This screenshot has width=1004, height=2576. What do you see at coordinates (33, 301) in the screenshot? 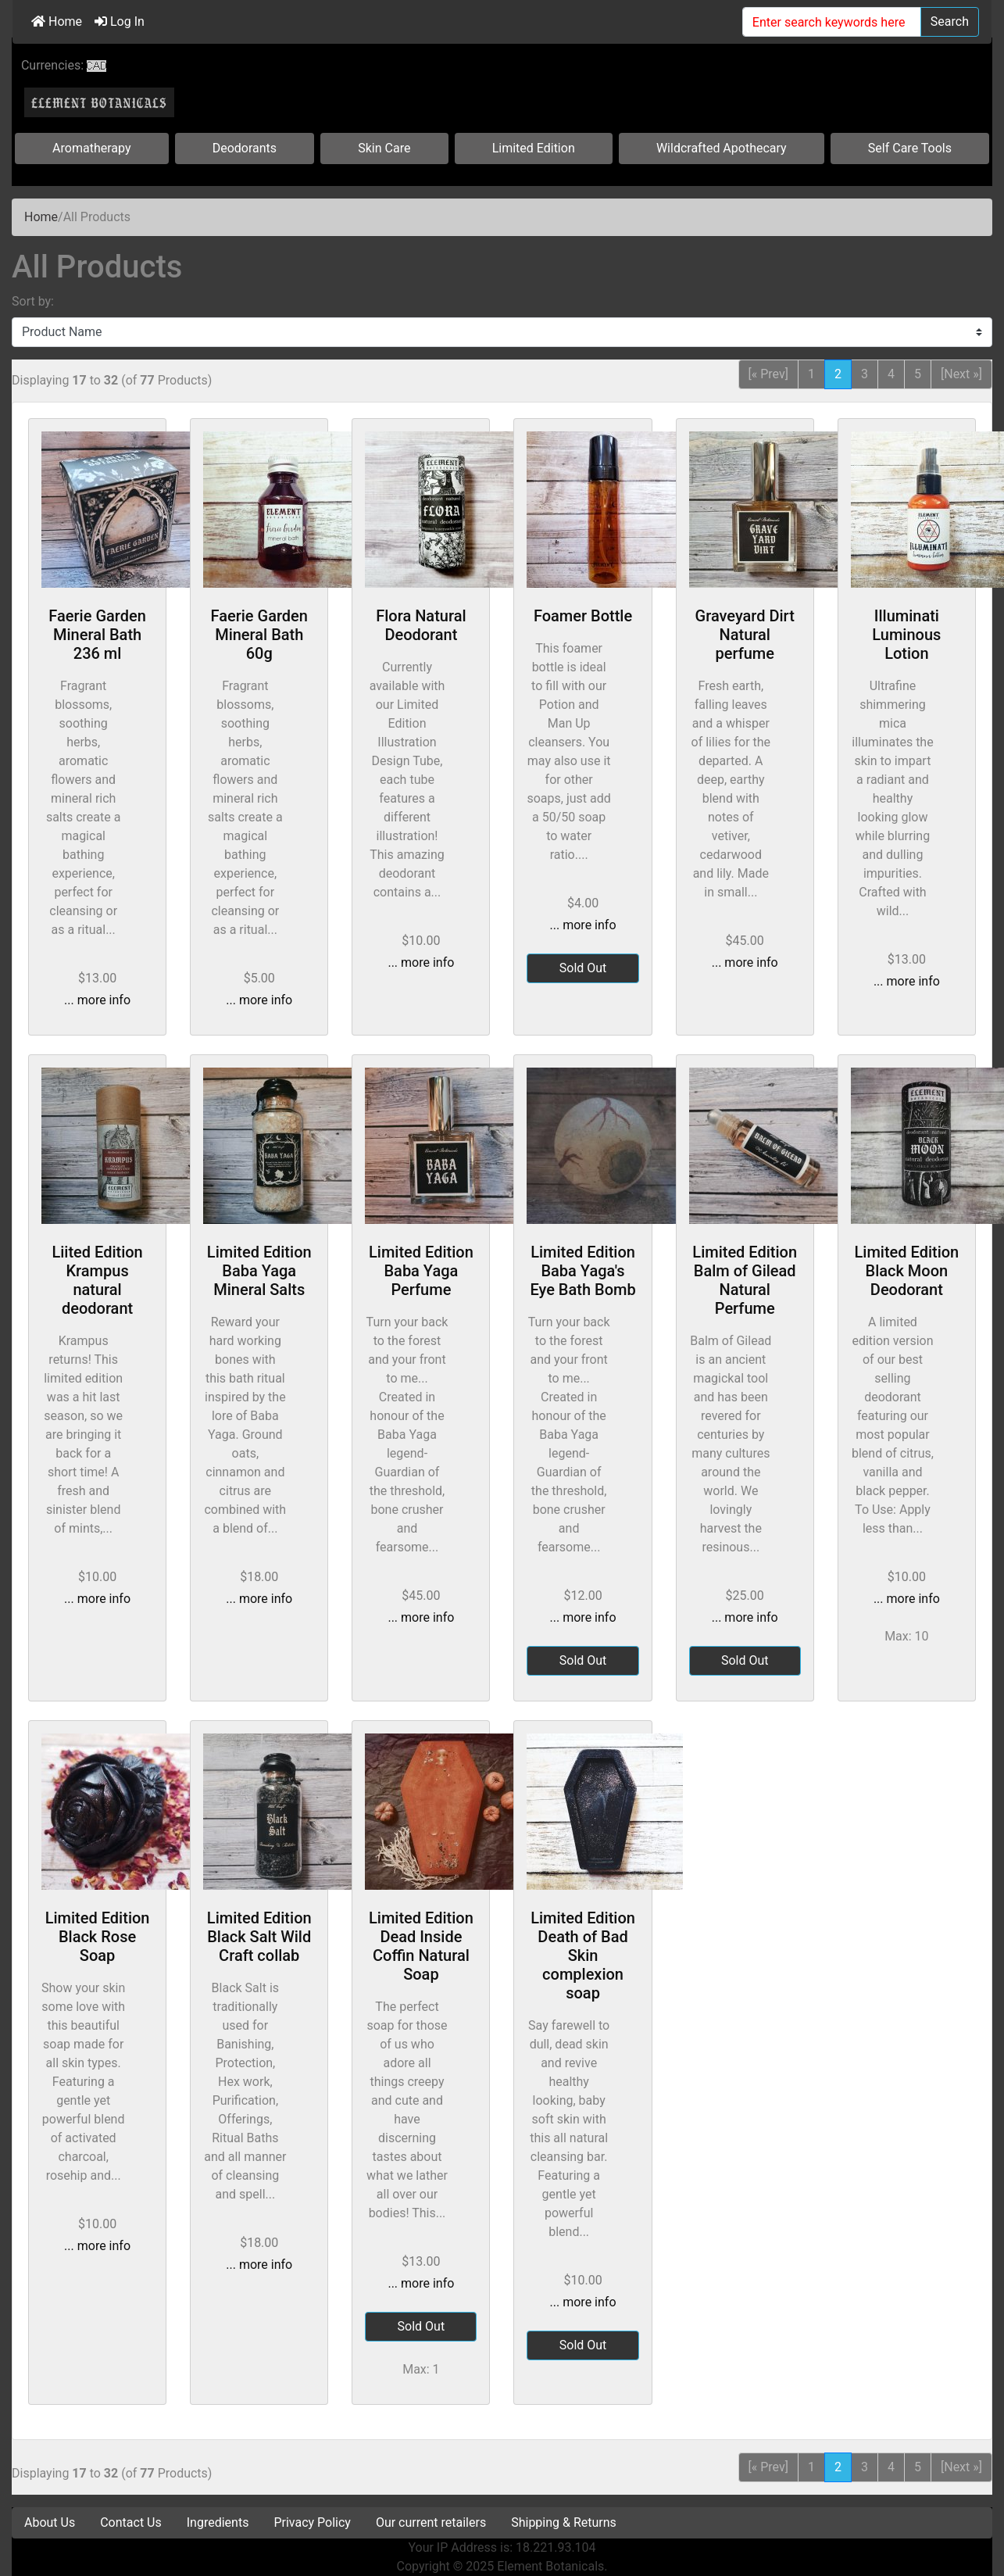
I see `Sort by:` at bounding box center [33, 301].